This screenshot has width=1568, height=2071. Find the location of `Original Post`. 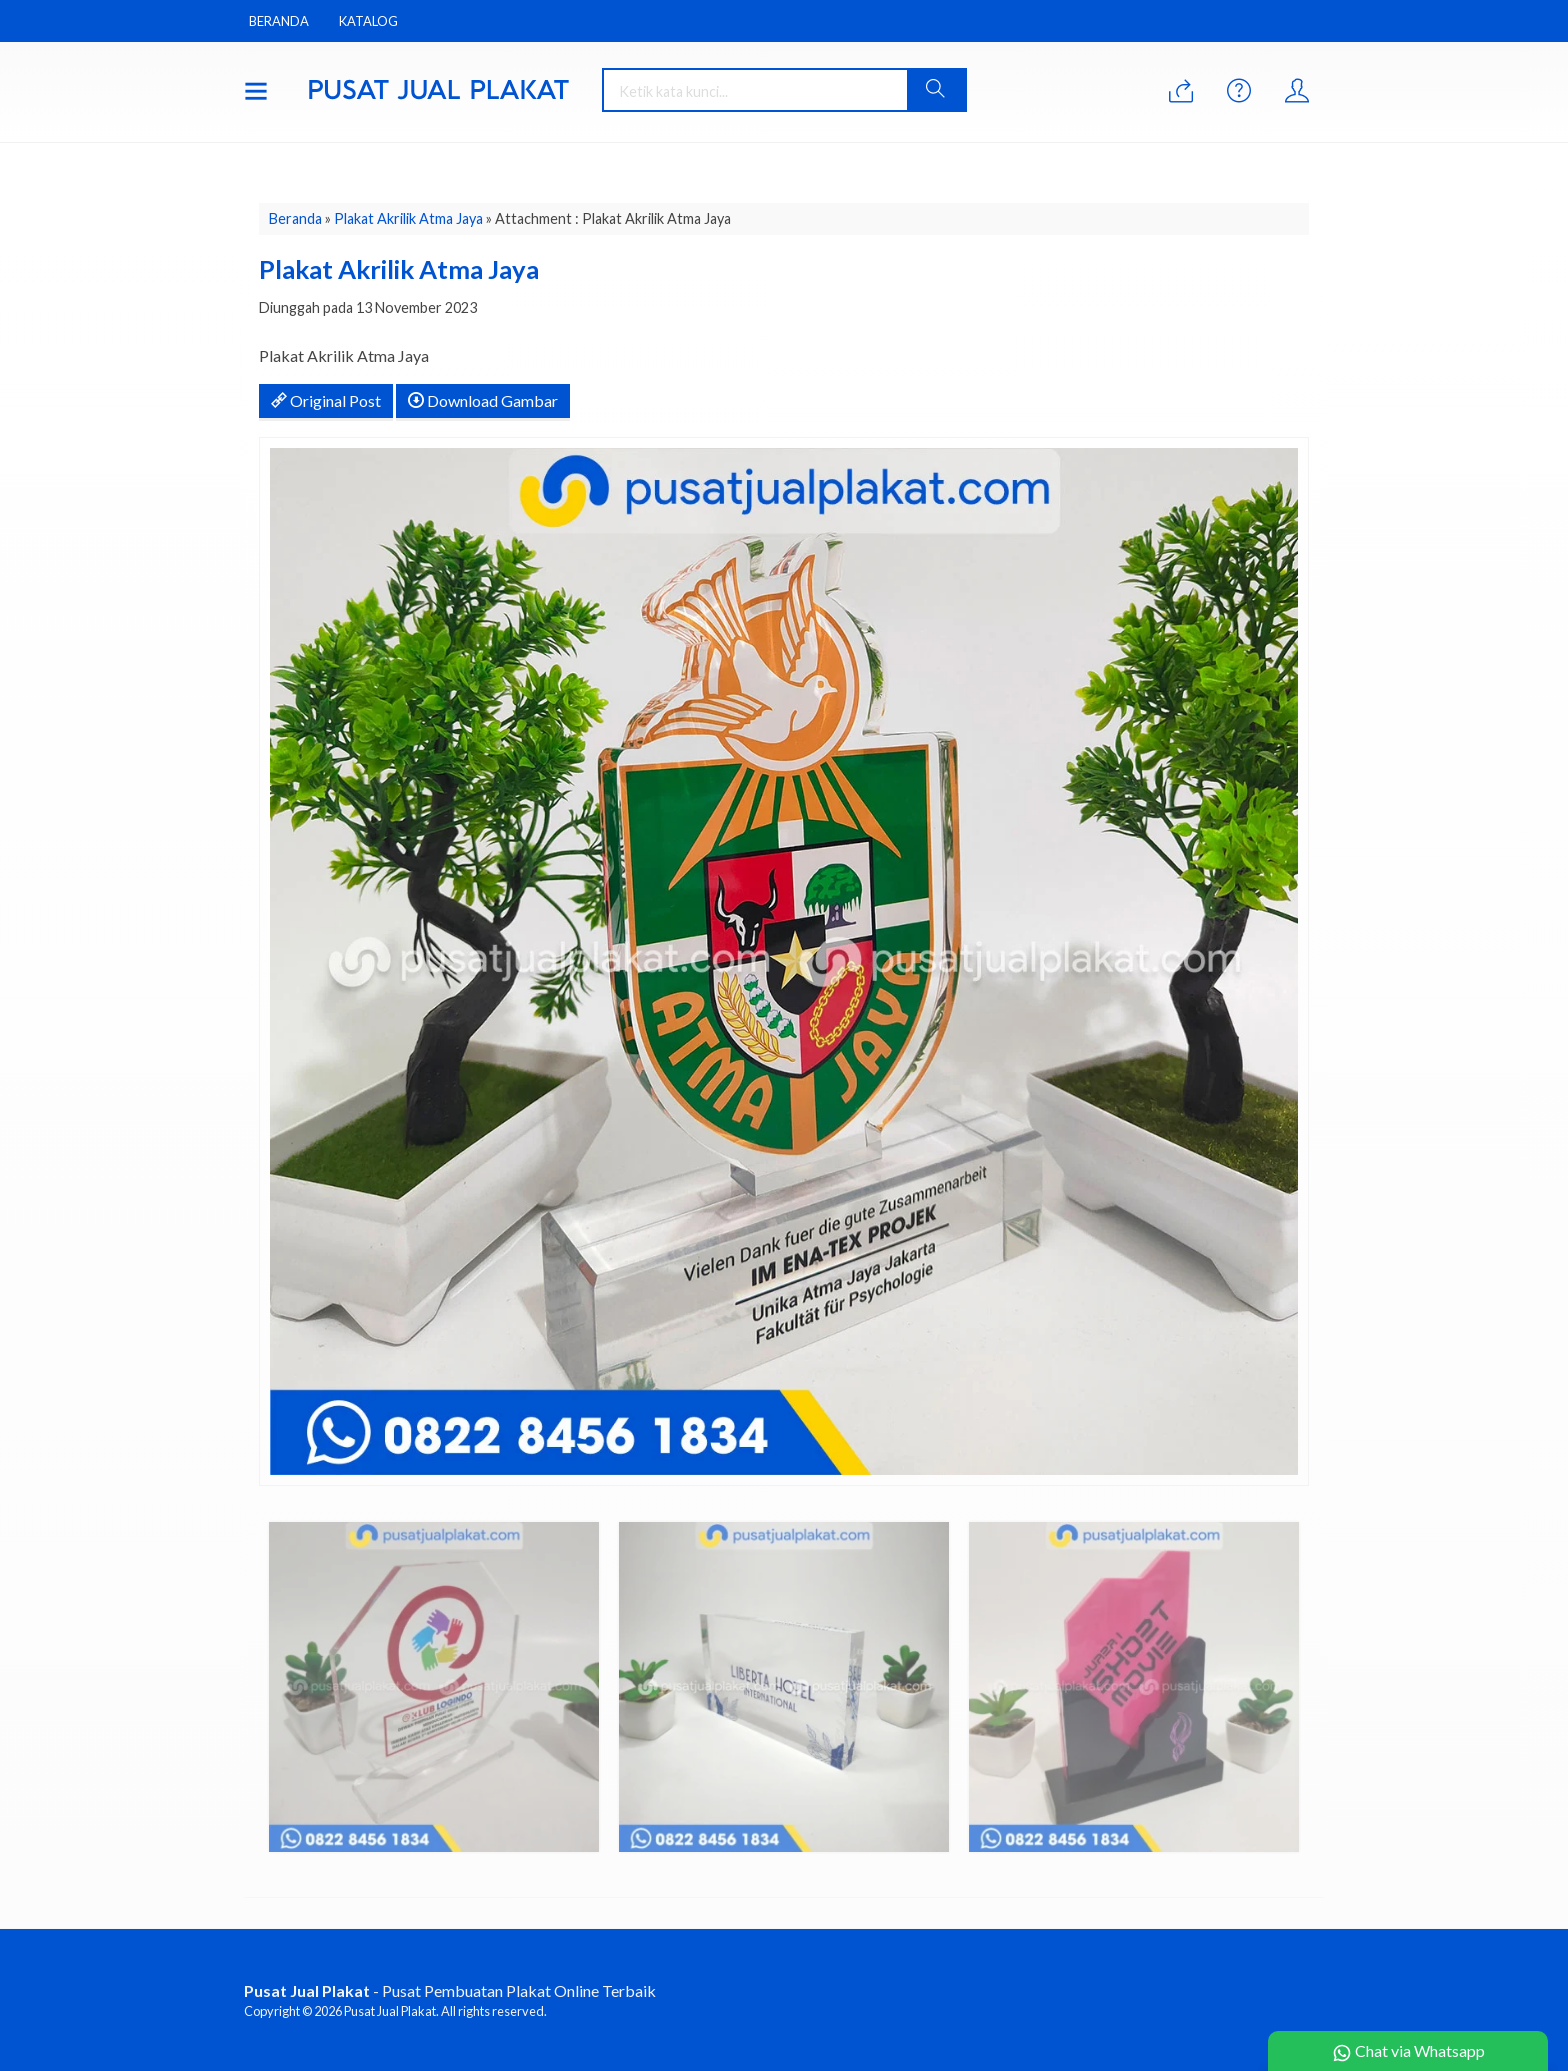

Original Post is located at coordinates (326, 400).